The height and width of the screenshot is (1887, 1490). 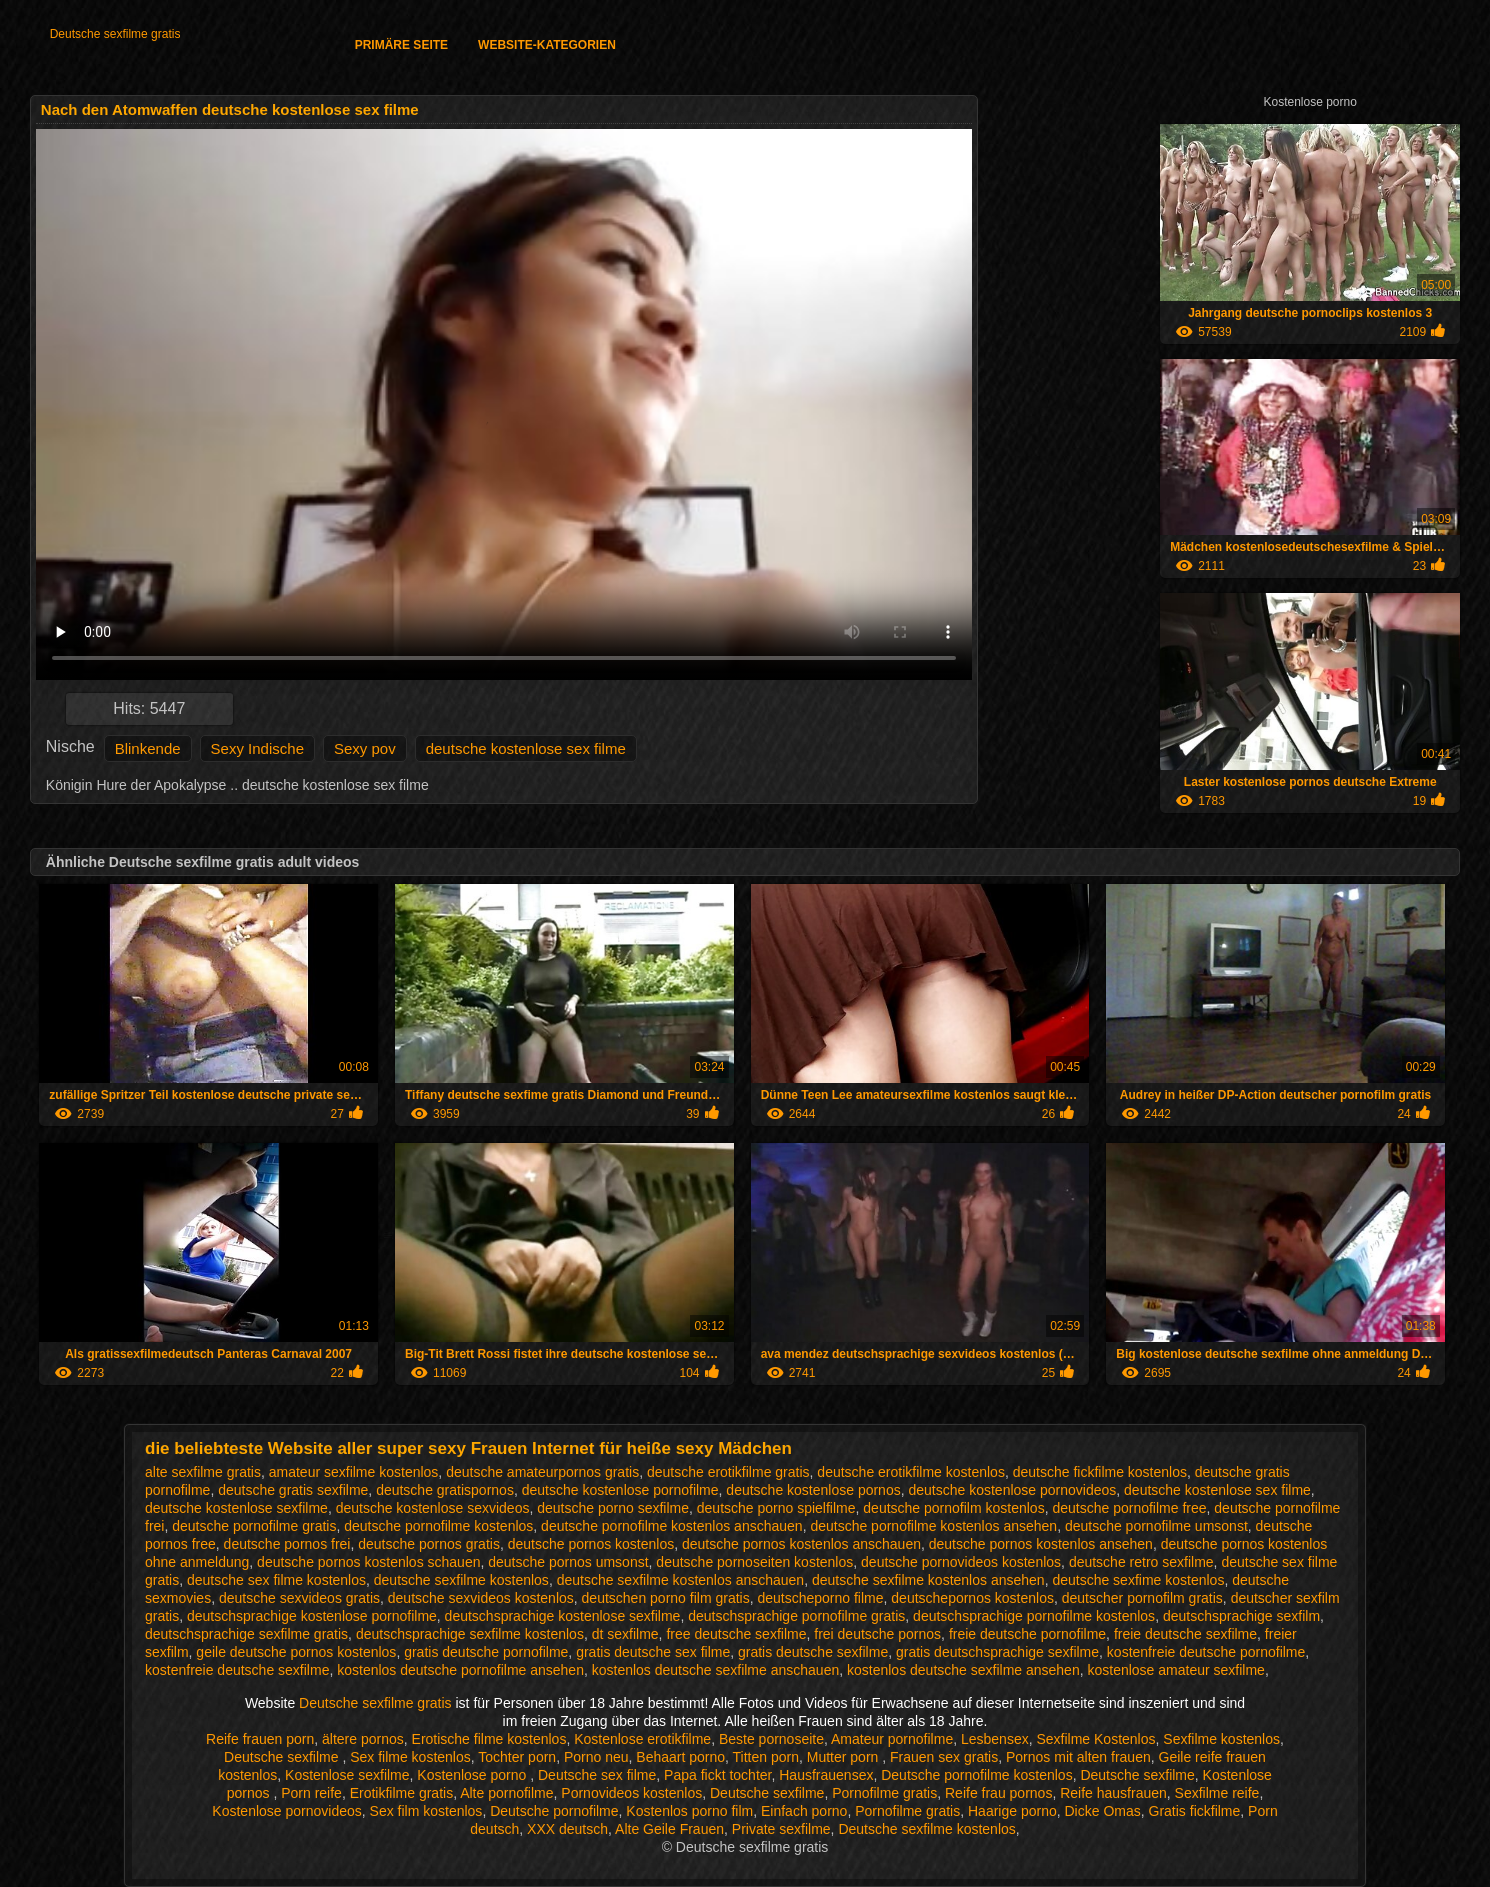 What do you see at coordinates (1012, 1490) in the screenshot?
I see `deutsche kostenlose pornovideos` at bounding box center [1012, 1490].